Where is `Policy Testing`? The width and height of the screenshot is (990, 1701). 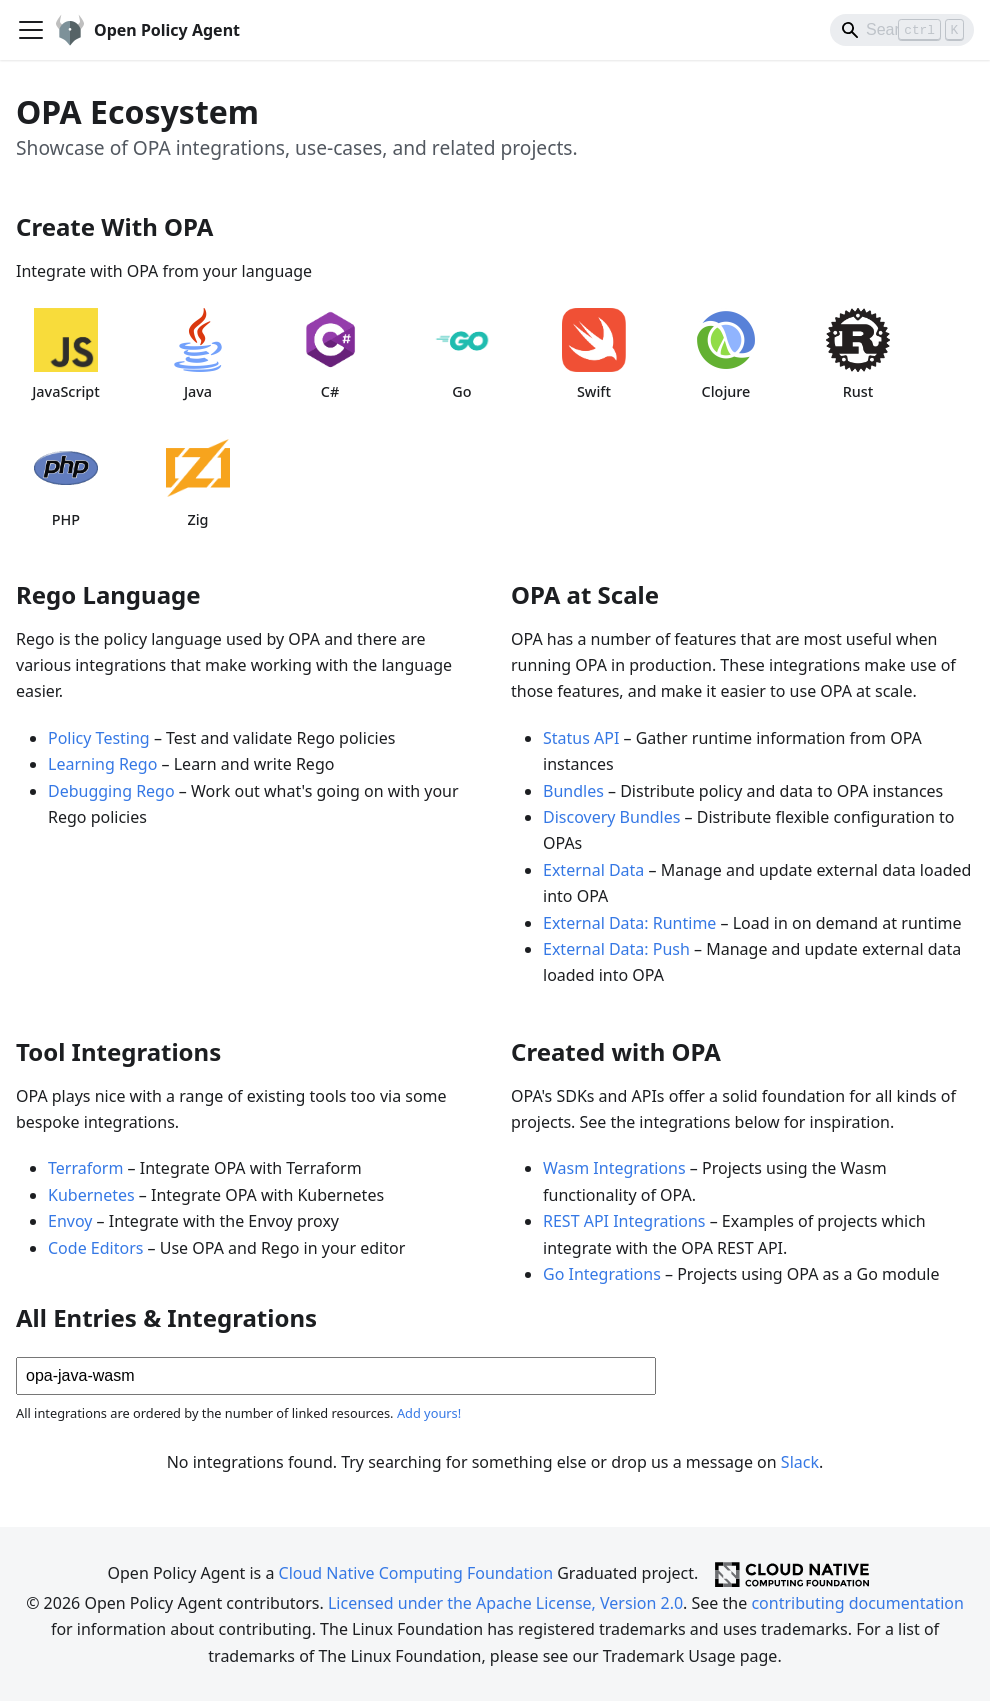 Policy Testing is located at coordinates (99, 738).